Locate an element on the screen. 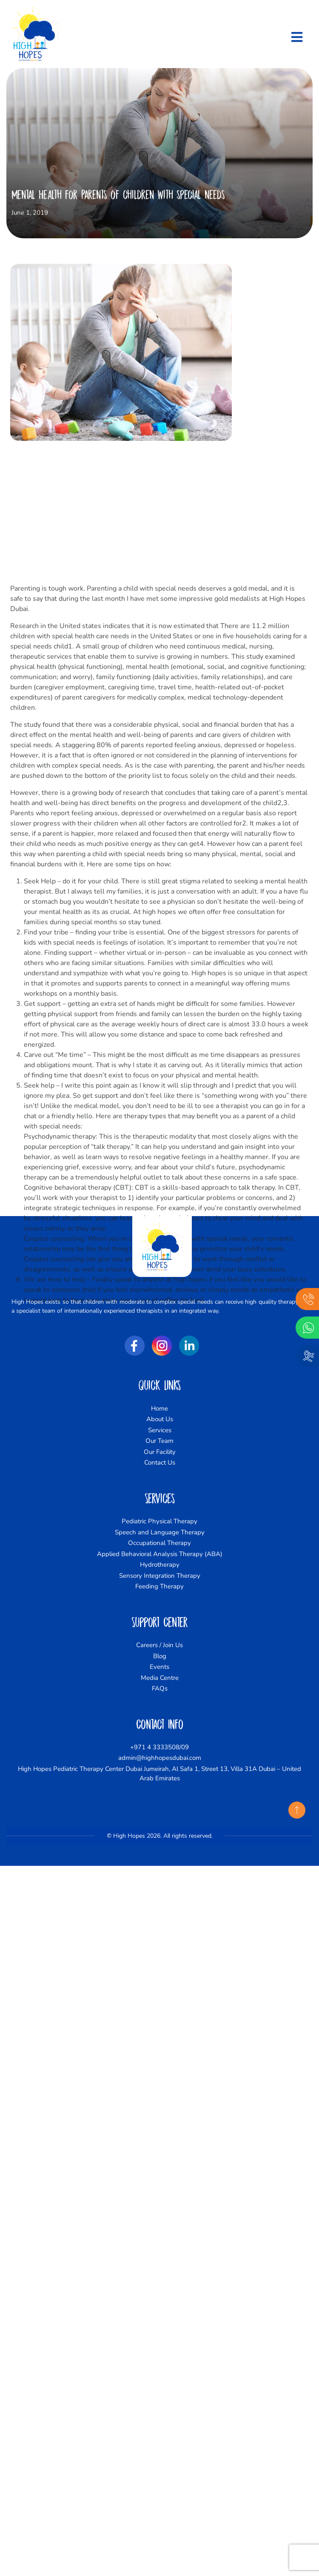 The image size is (319, 2576). Our Facility is located at coordinates (160, 1452).